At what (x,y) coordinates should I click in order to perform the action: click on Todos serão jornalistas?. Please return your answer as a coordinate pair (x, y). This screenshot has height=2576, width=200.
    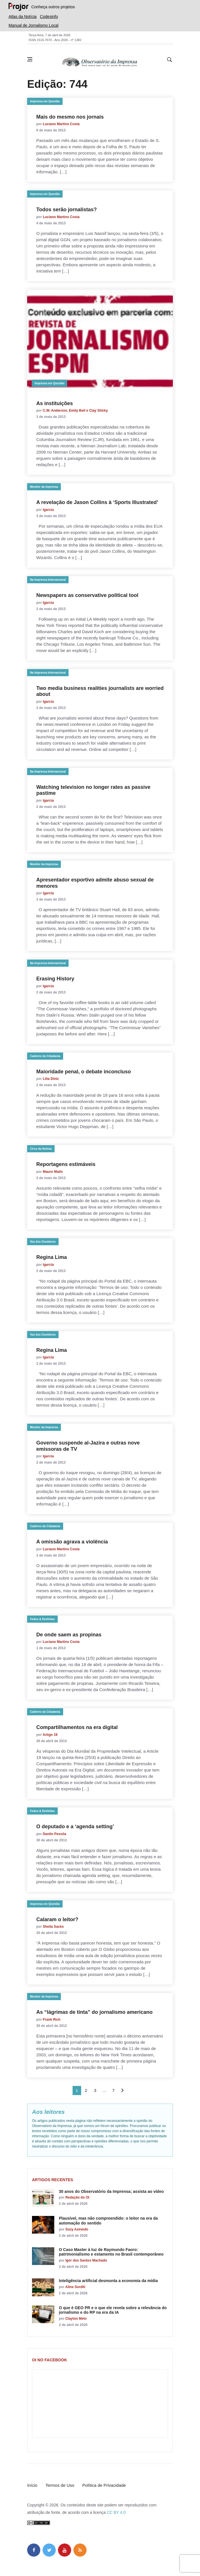
    Looking at the image, I should click on (66, 209).